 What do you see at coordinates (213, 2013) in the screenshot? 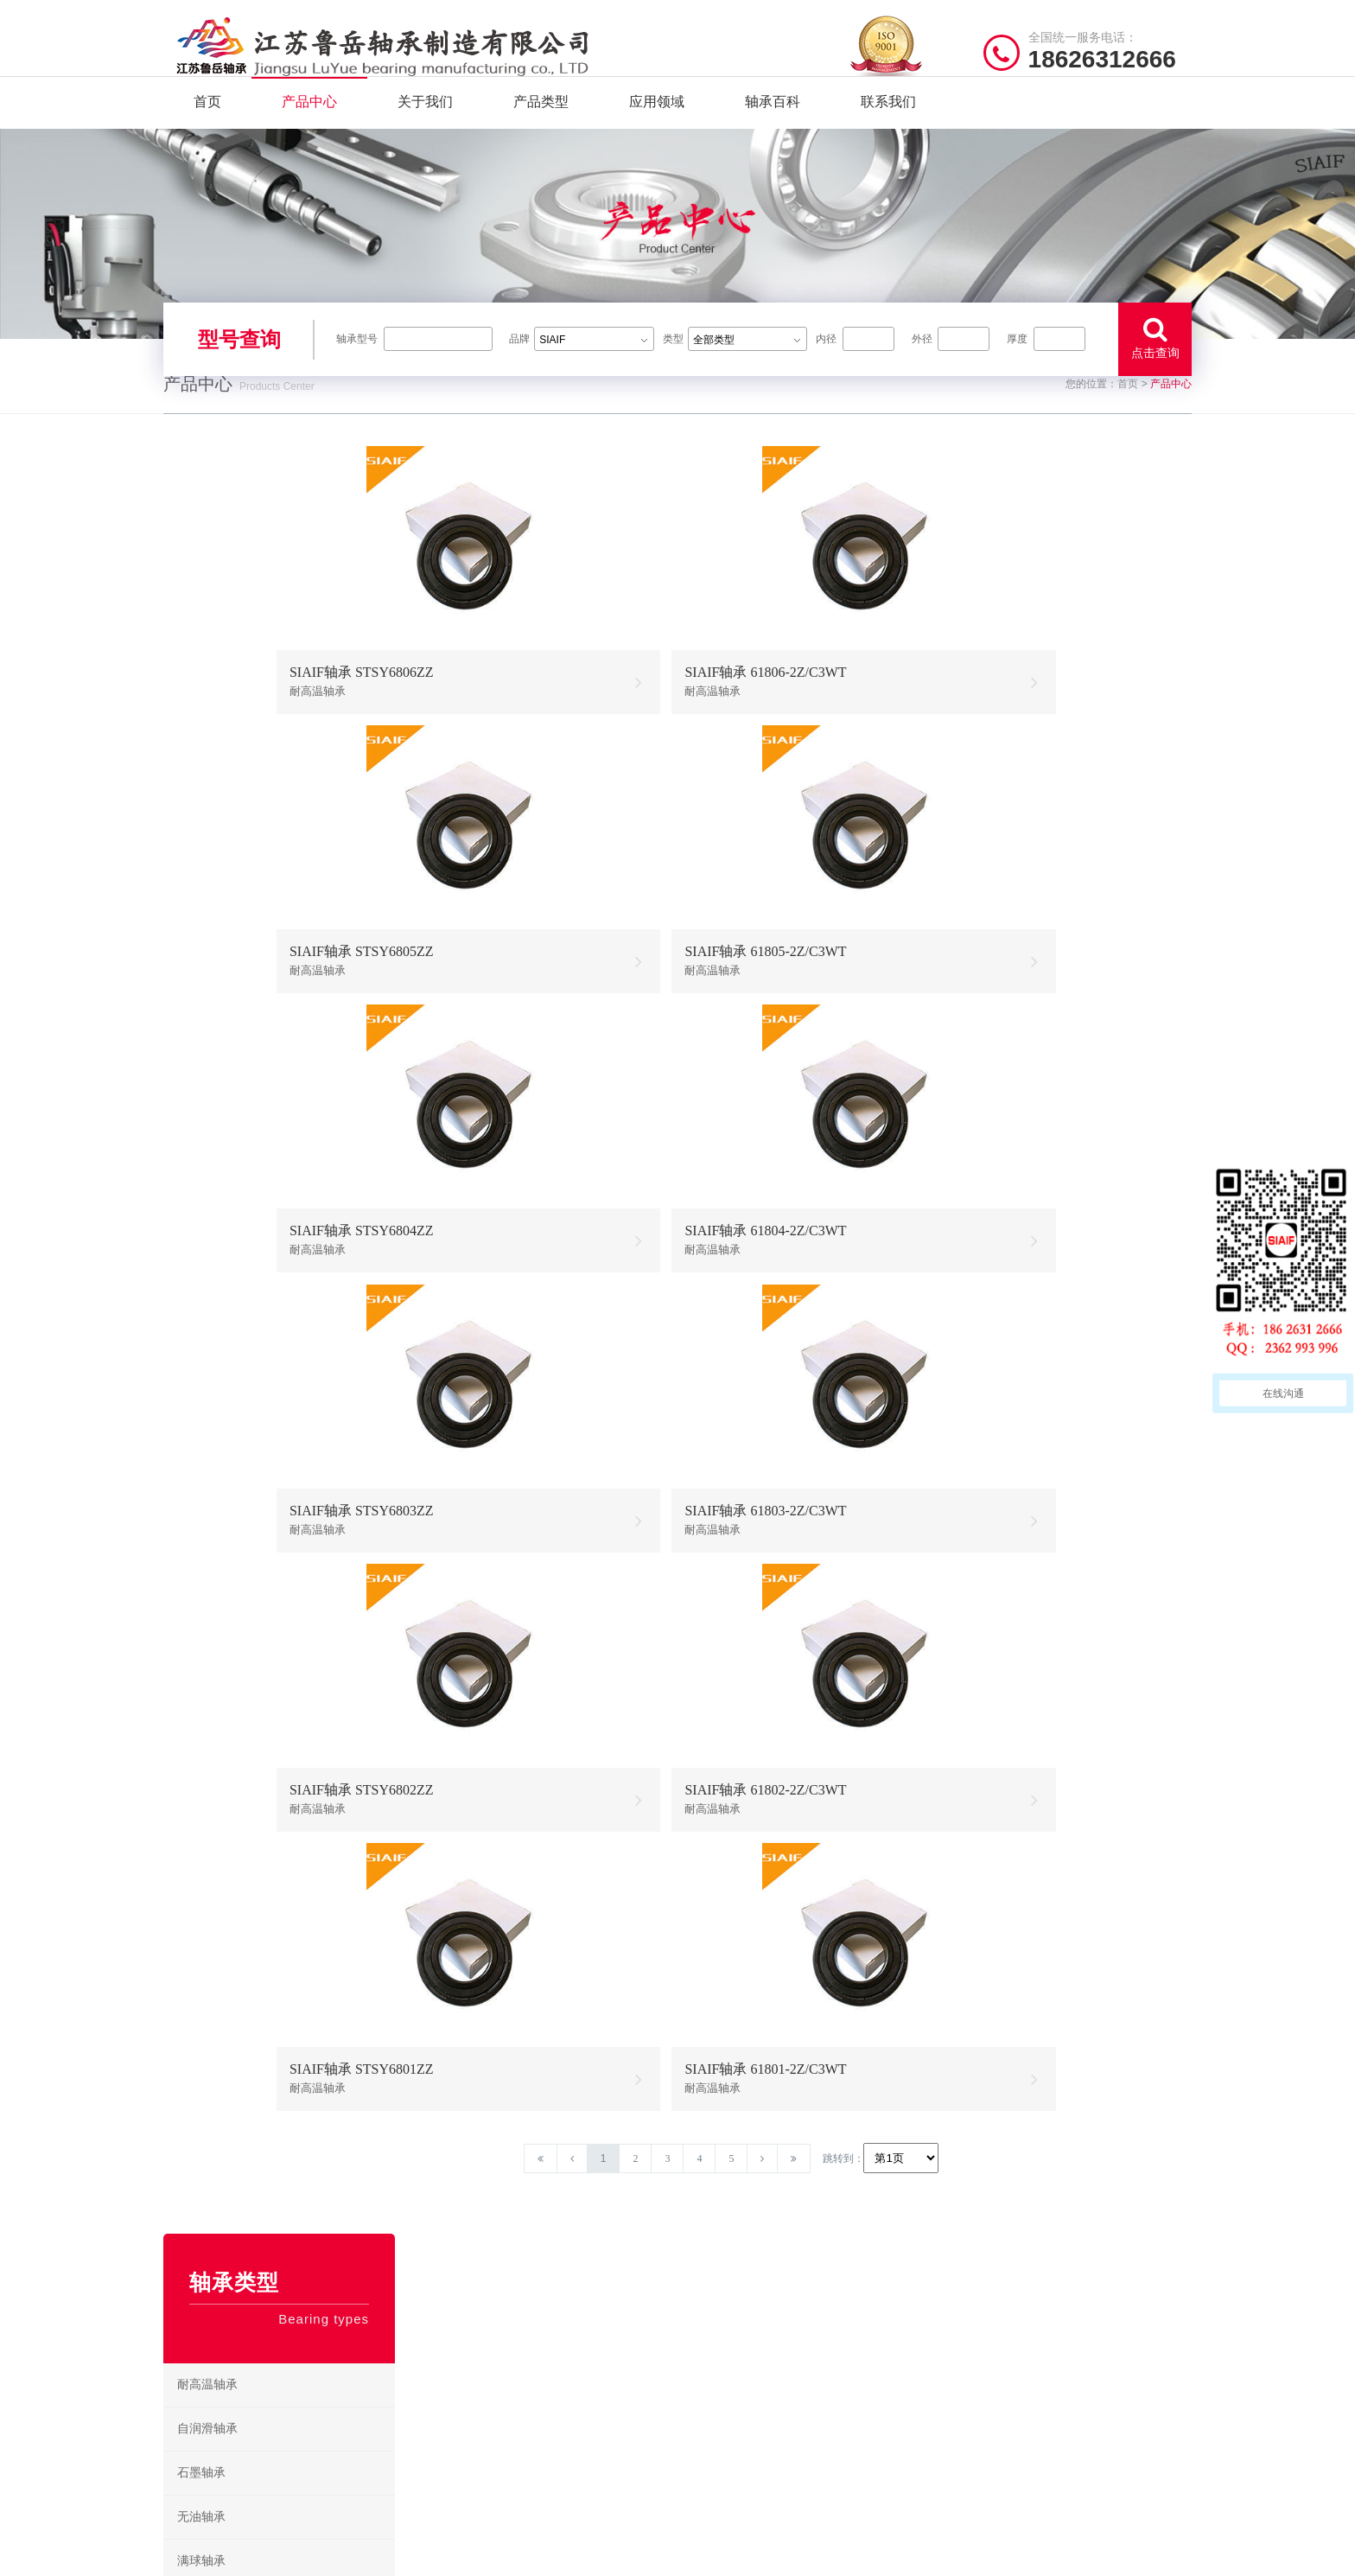
I see `角接触球轴承` at bounding box center [213, 2013].